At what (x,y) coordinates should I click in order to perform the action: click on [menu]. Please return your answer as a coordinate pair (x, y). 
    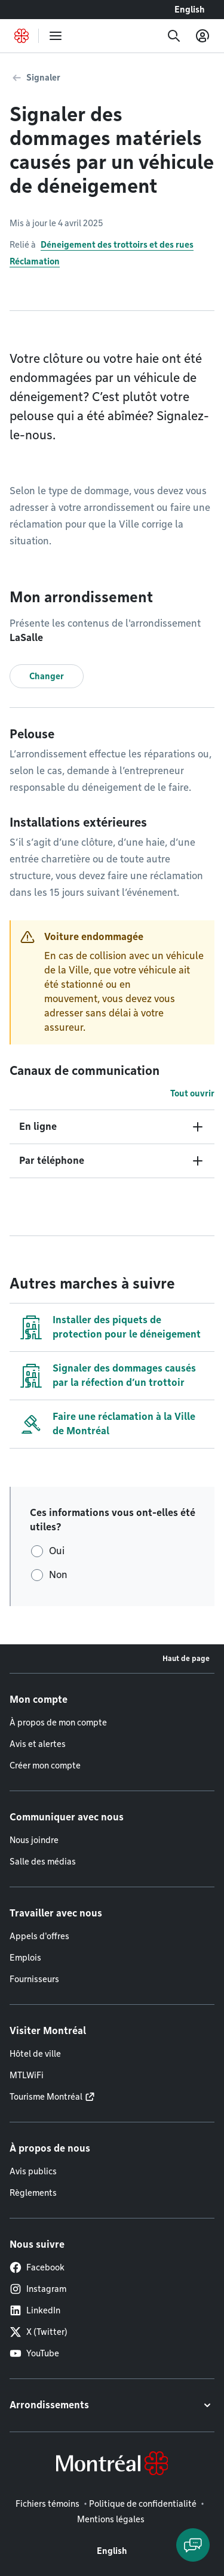
    Looking at the image, I should click on (55, 36).